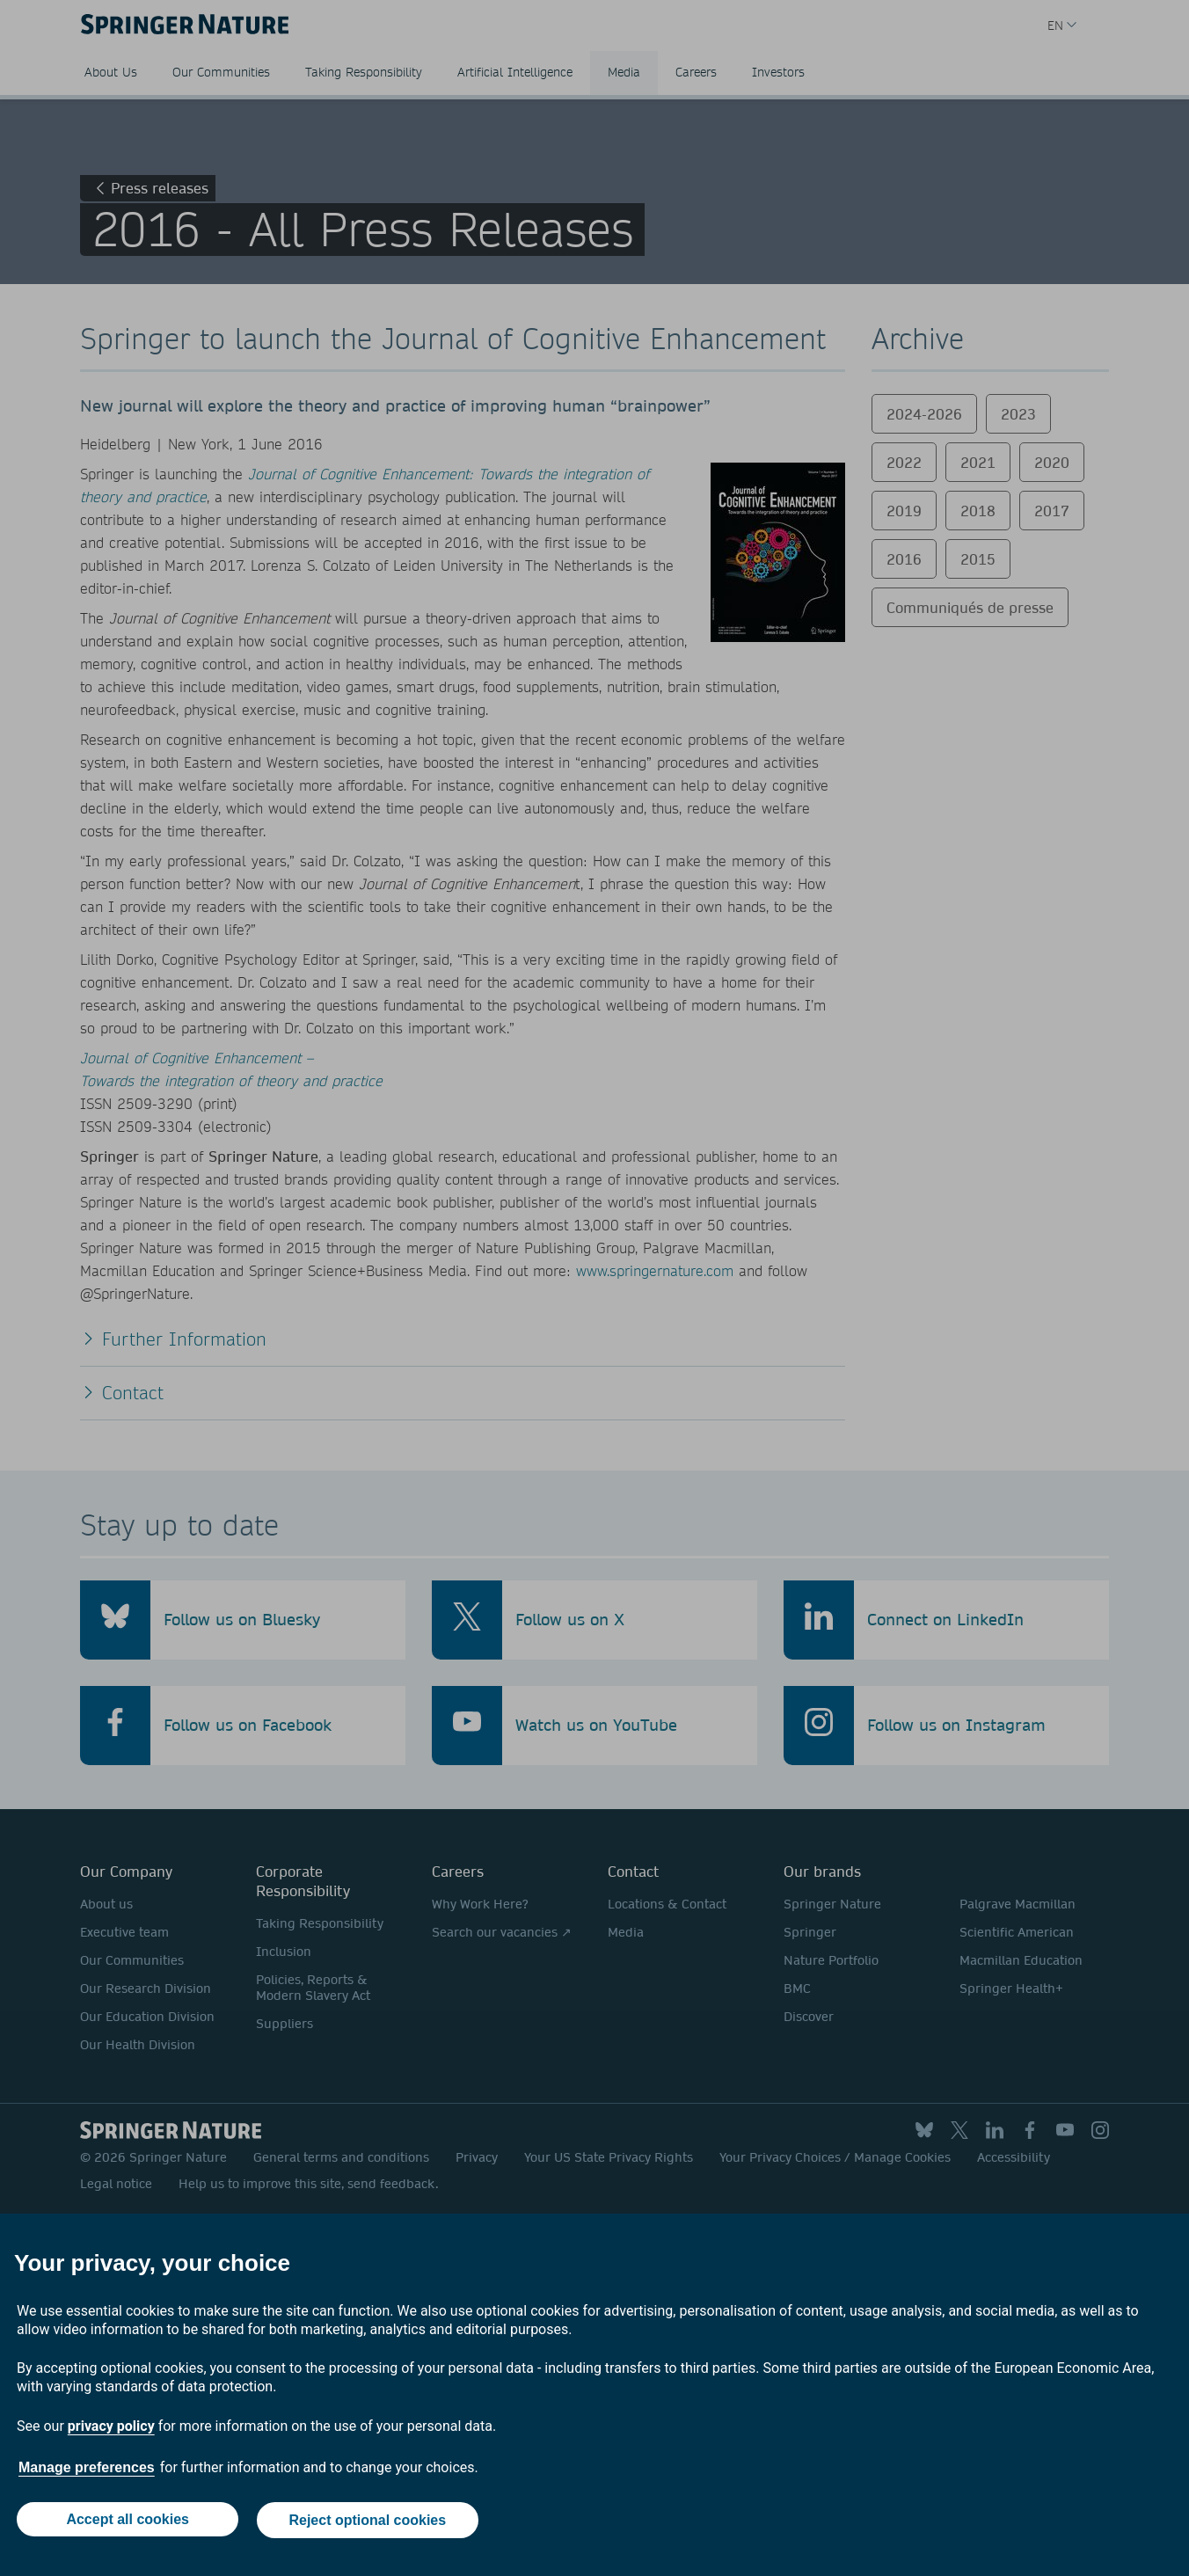 Image resolution: width=1189 pixels, height=2576 pixels. I want to click on Manage preferences, so click(86, 2469).